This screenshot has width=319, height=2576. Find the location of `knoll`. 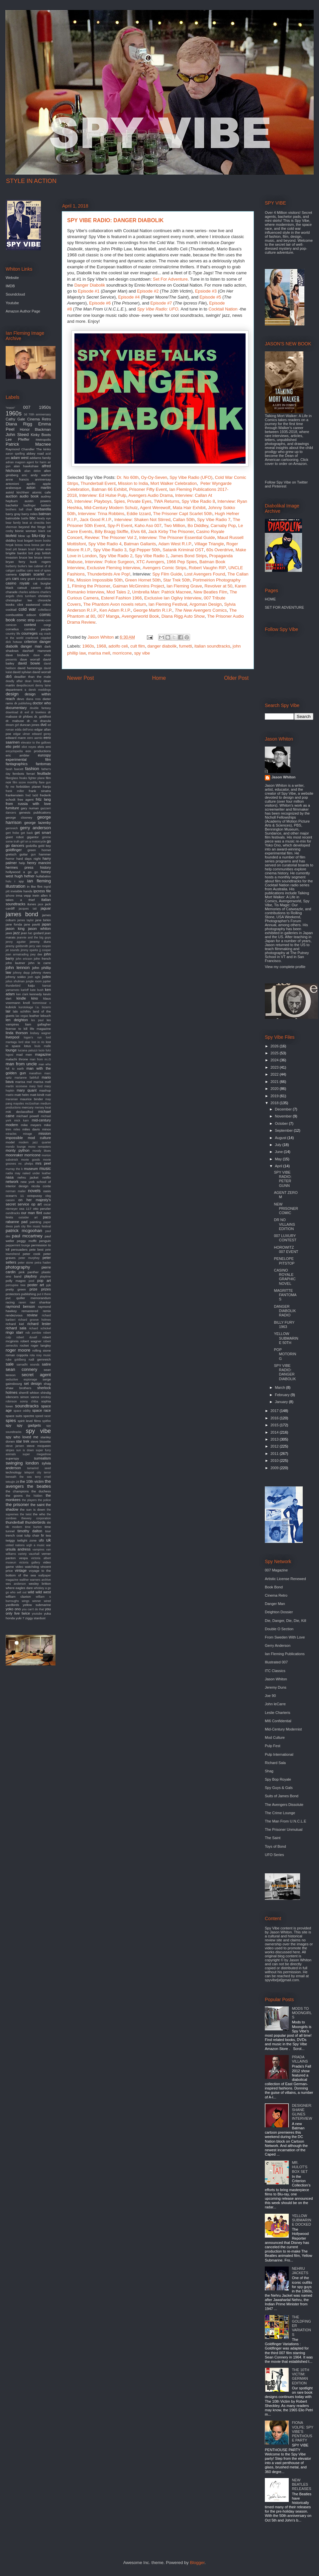

knoll is located at coordinates (26, 1003).